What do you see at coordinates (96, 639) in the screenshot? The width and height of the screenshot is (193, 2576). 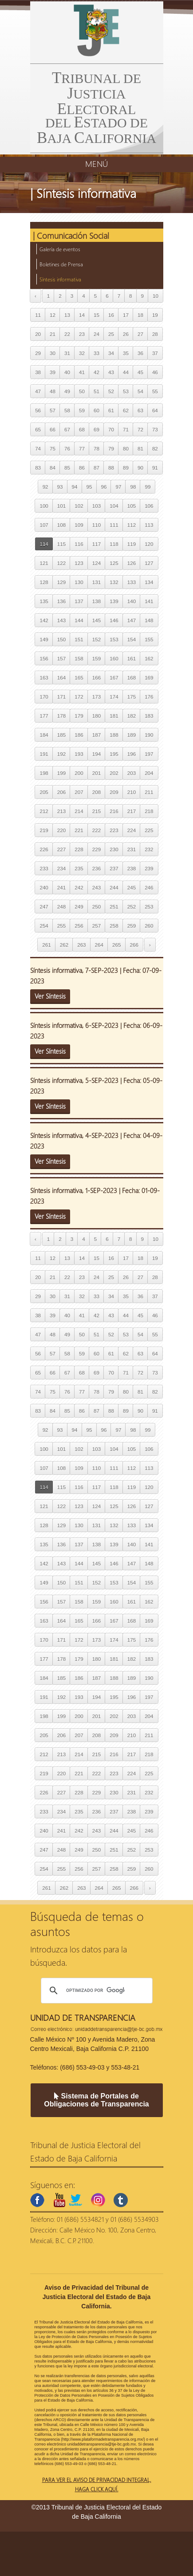 I see `152` at bounding box center [96, 639].